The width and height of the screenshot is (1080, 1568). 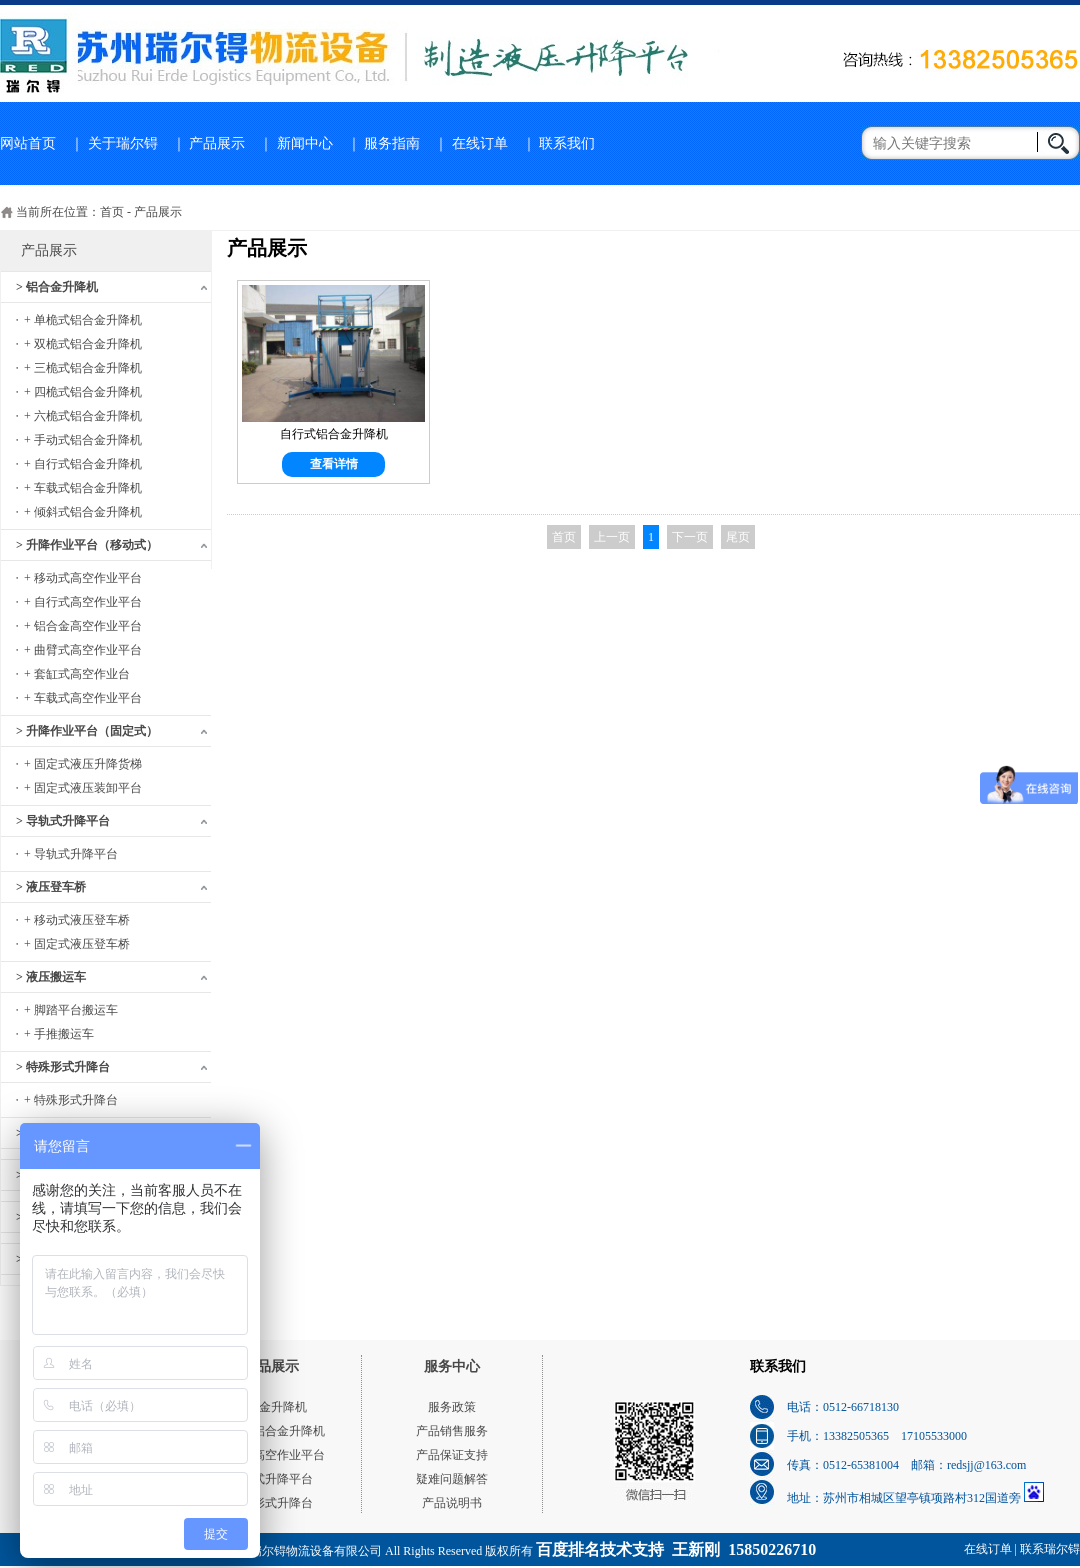 What do you see at coordinates (63, 1067) in the screenshot?
I see `> 特殊形式升降台` at bounding box center [63, 1067].